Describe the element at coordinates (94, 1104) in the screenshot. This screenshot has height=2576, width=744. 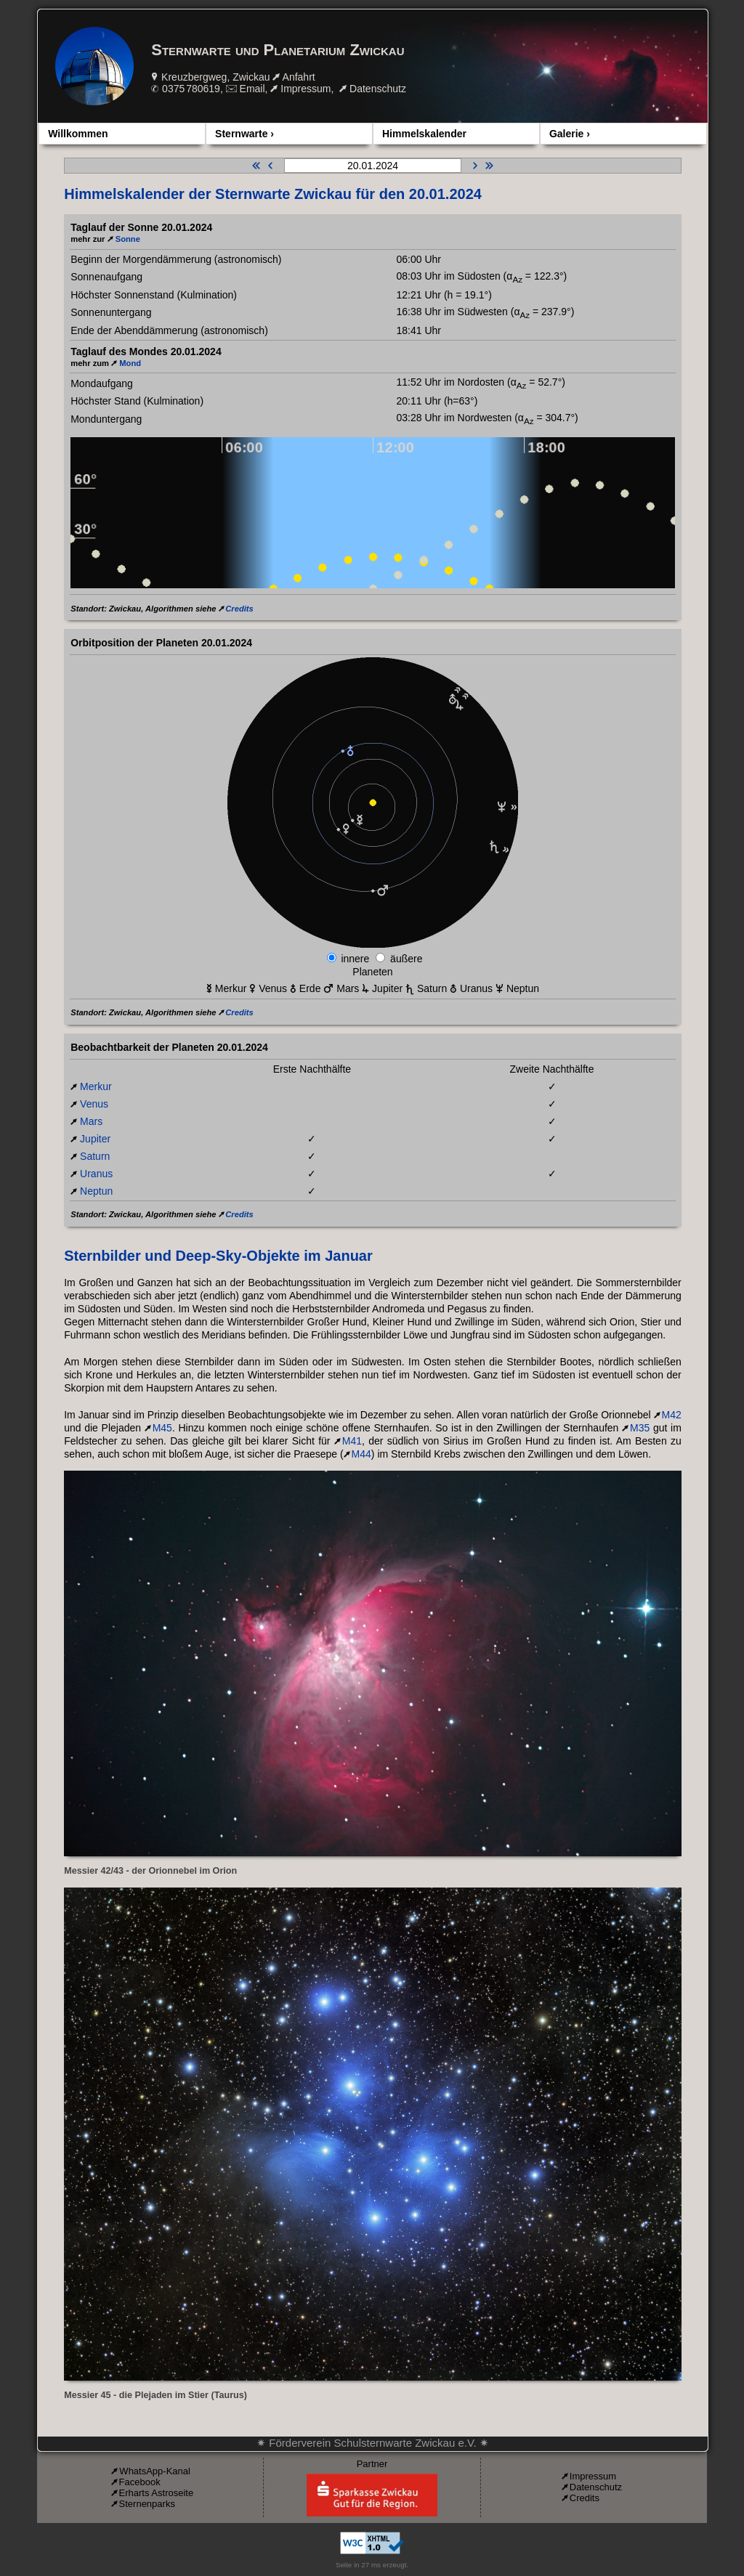
I see `Venus` at that location.